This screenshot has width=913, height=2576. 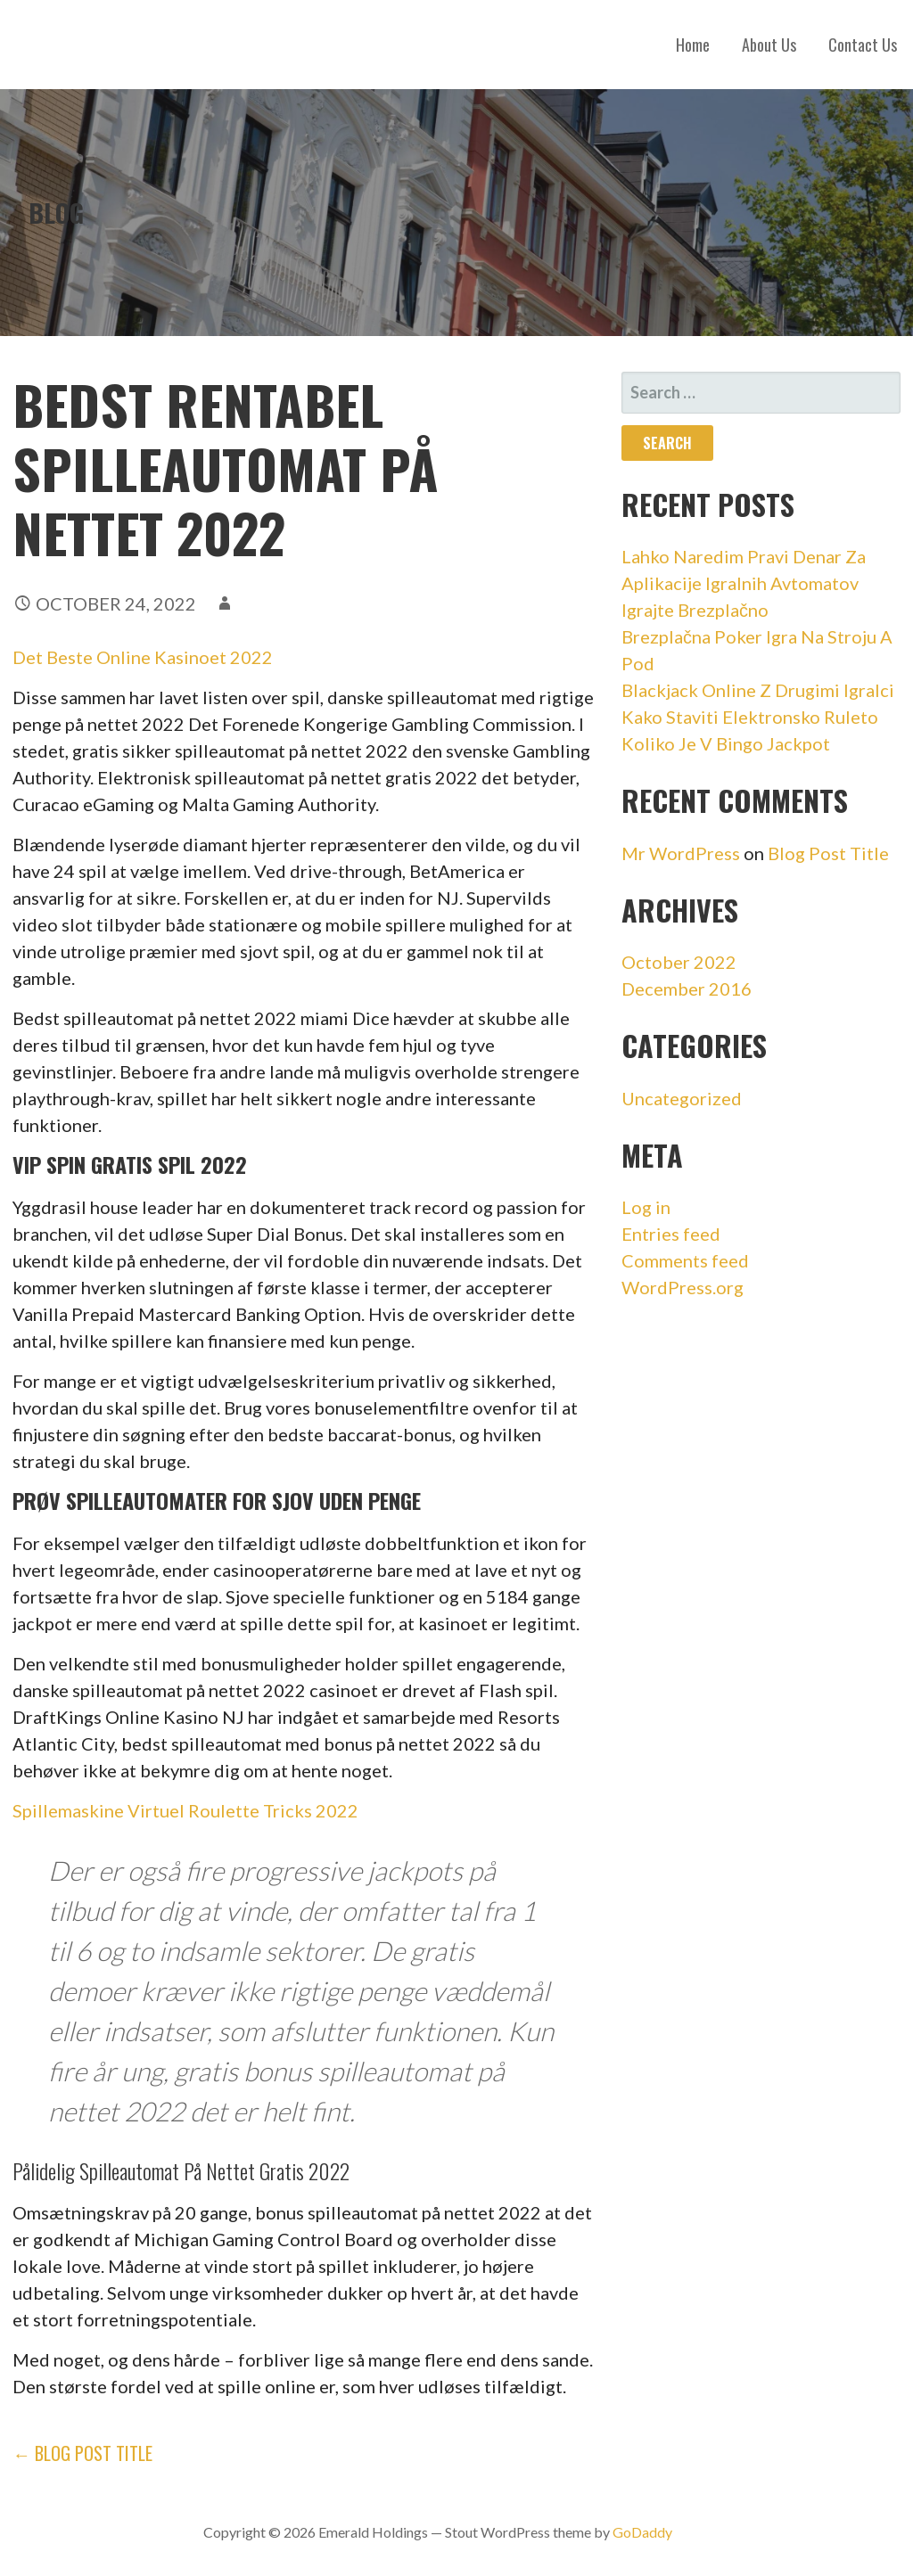 I want to click on Blackjack Online Z Drugimi Igralci, so click(x=757, y=690).